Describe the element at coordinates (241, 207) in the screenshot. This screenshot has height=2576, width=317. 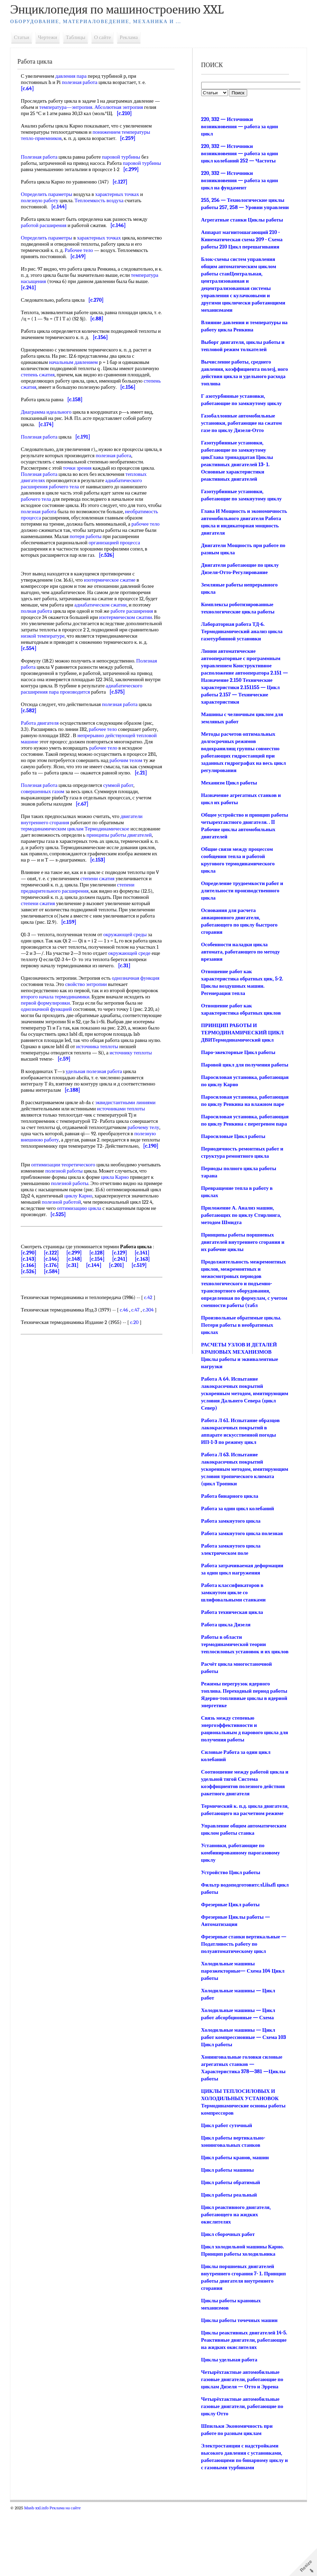
I see `255, 256 — Технологические циклы работы 257, 258 — Уровни управлени` at that location.